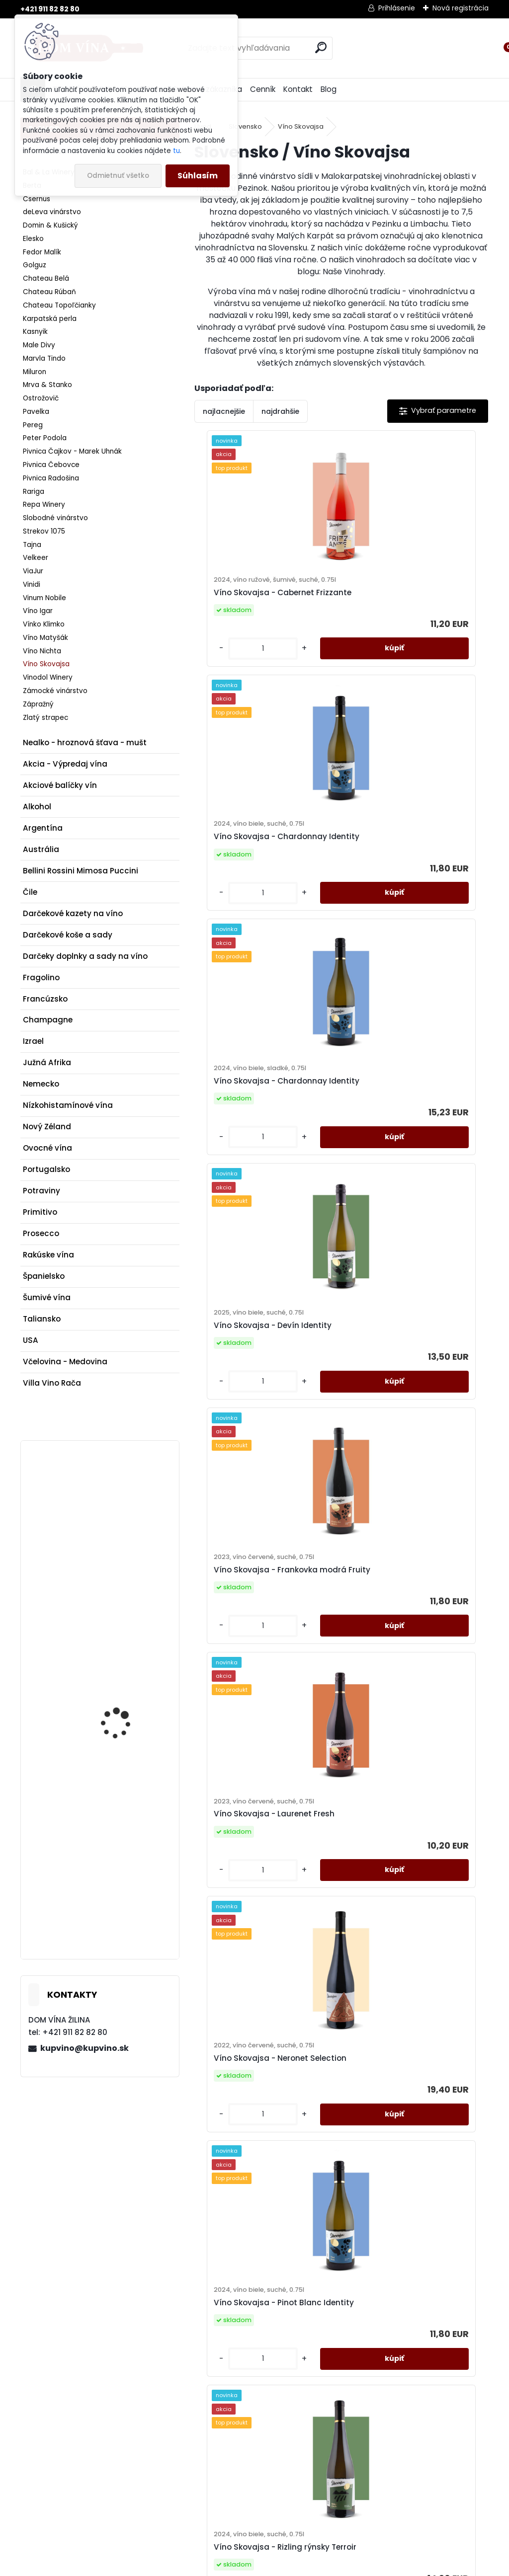 The height and width of the screenshot is (2576, 509). Describe the element at coordinates (41, 1084) in the screenshot. I see `Nemecko` at that location.